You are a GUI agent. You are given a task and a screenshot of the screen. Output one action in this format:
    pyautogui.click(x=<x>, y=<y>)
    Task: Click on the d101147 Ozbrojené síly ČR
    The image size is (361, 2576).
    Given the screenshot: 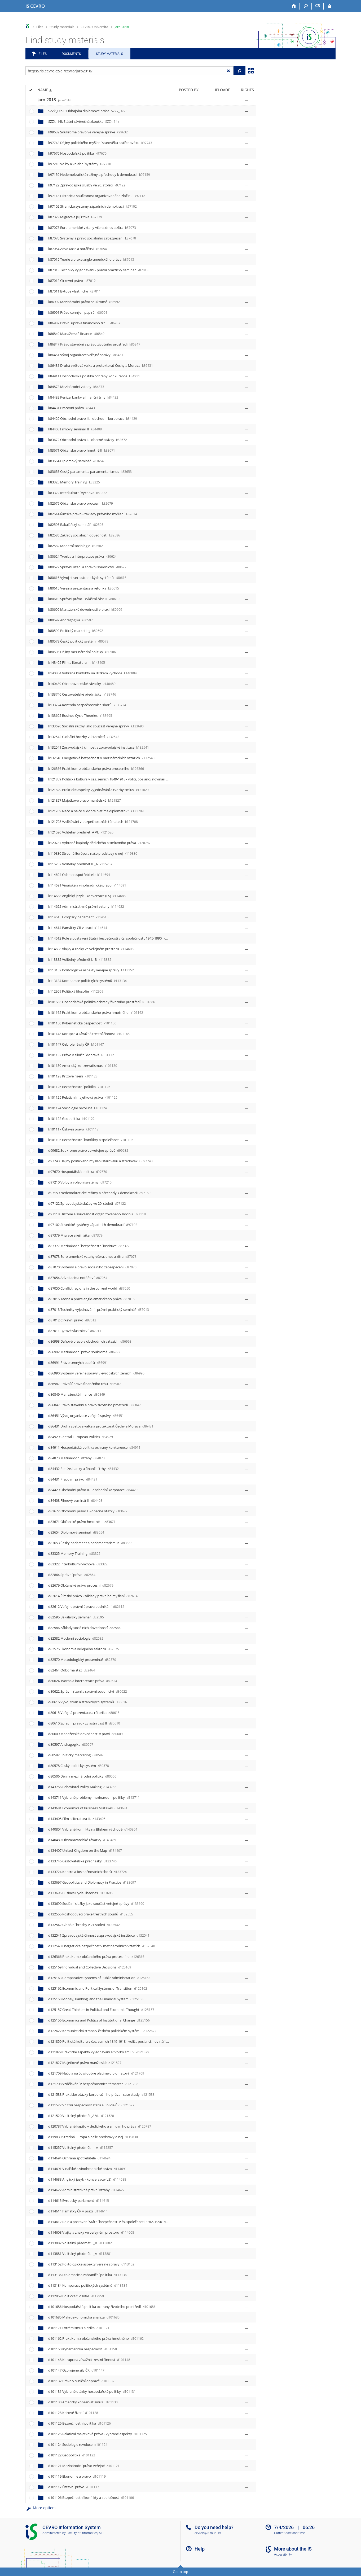 What is the action you would take?
    pyautogui.click(x=76, y=2370)
    